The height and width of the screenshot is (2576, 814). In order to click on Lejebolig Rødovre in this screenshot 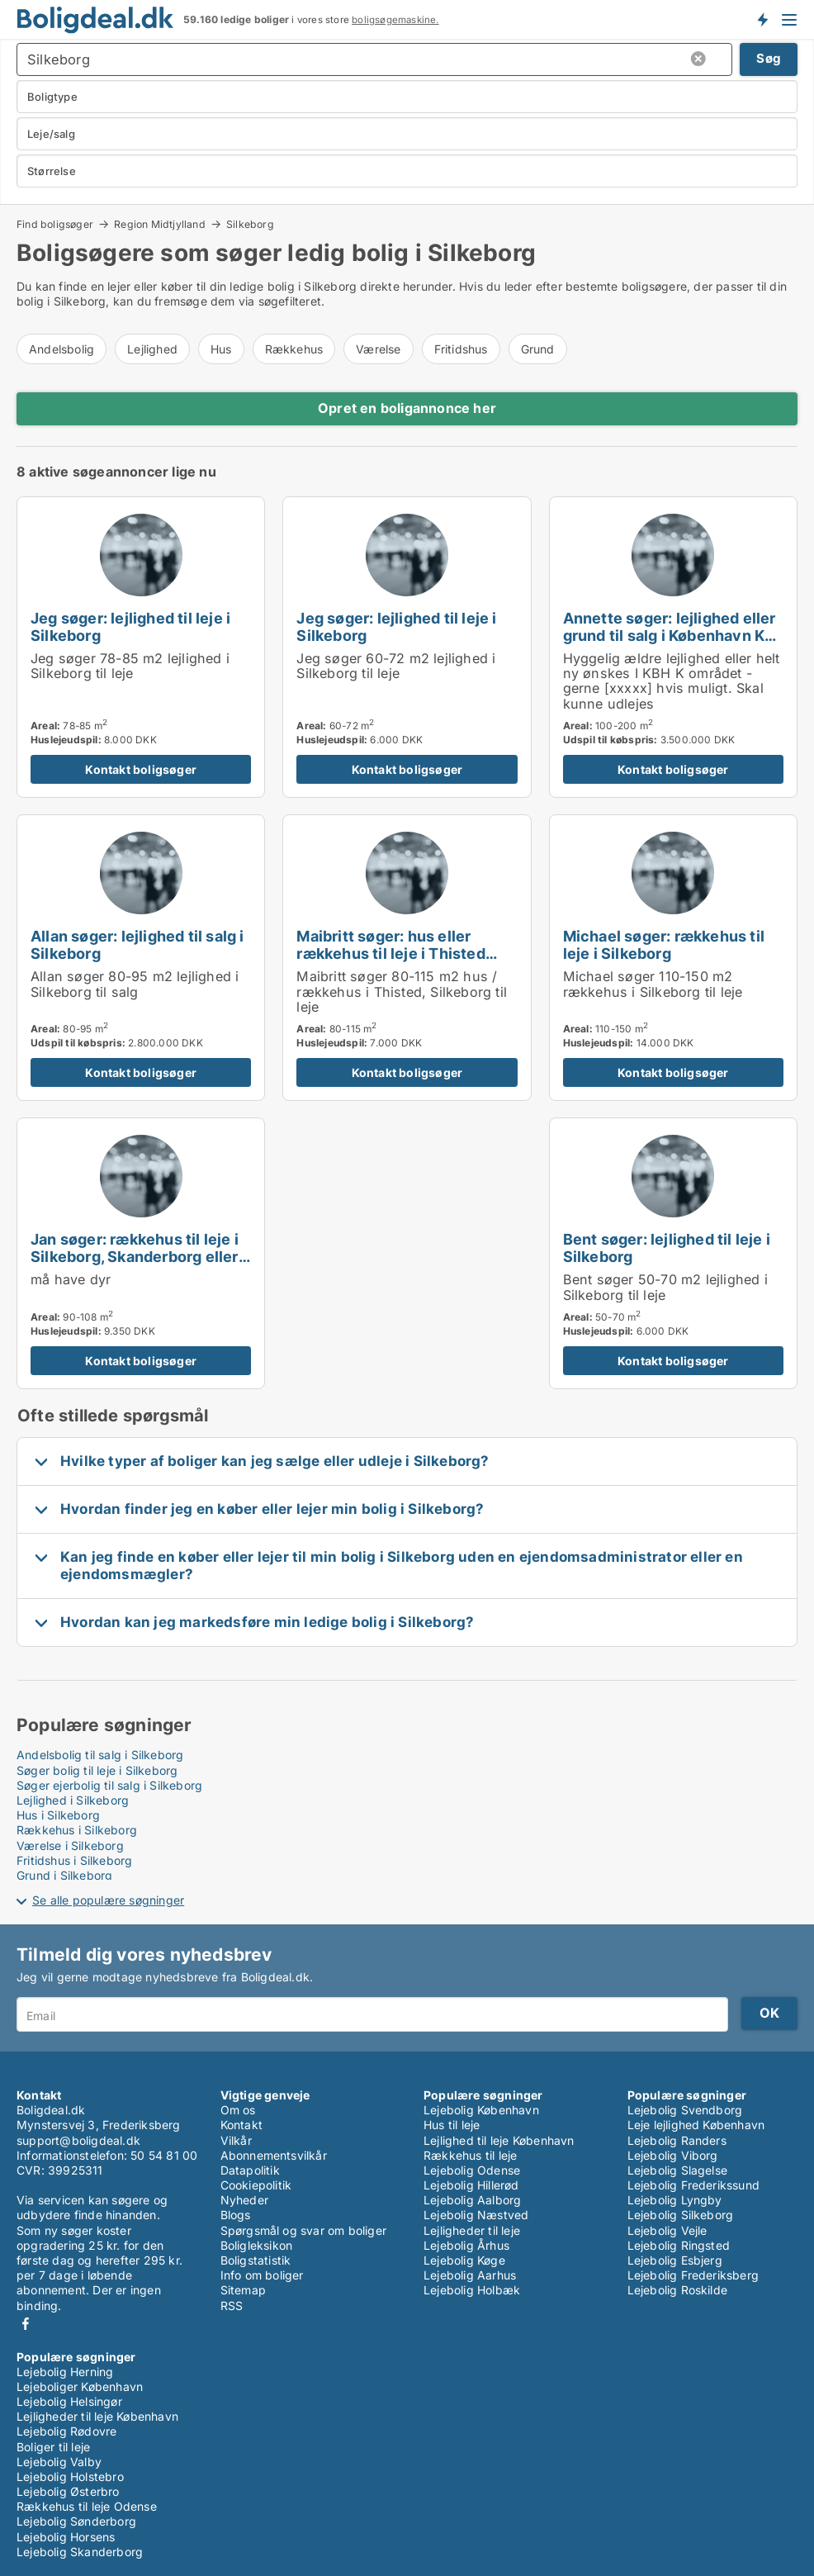, I will do `click(66, 2431)`.